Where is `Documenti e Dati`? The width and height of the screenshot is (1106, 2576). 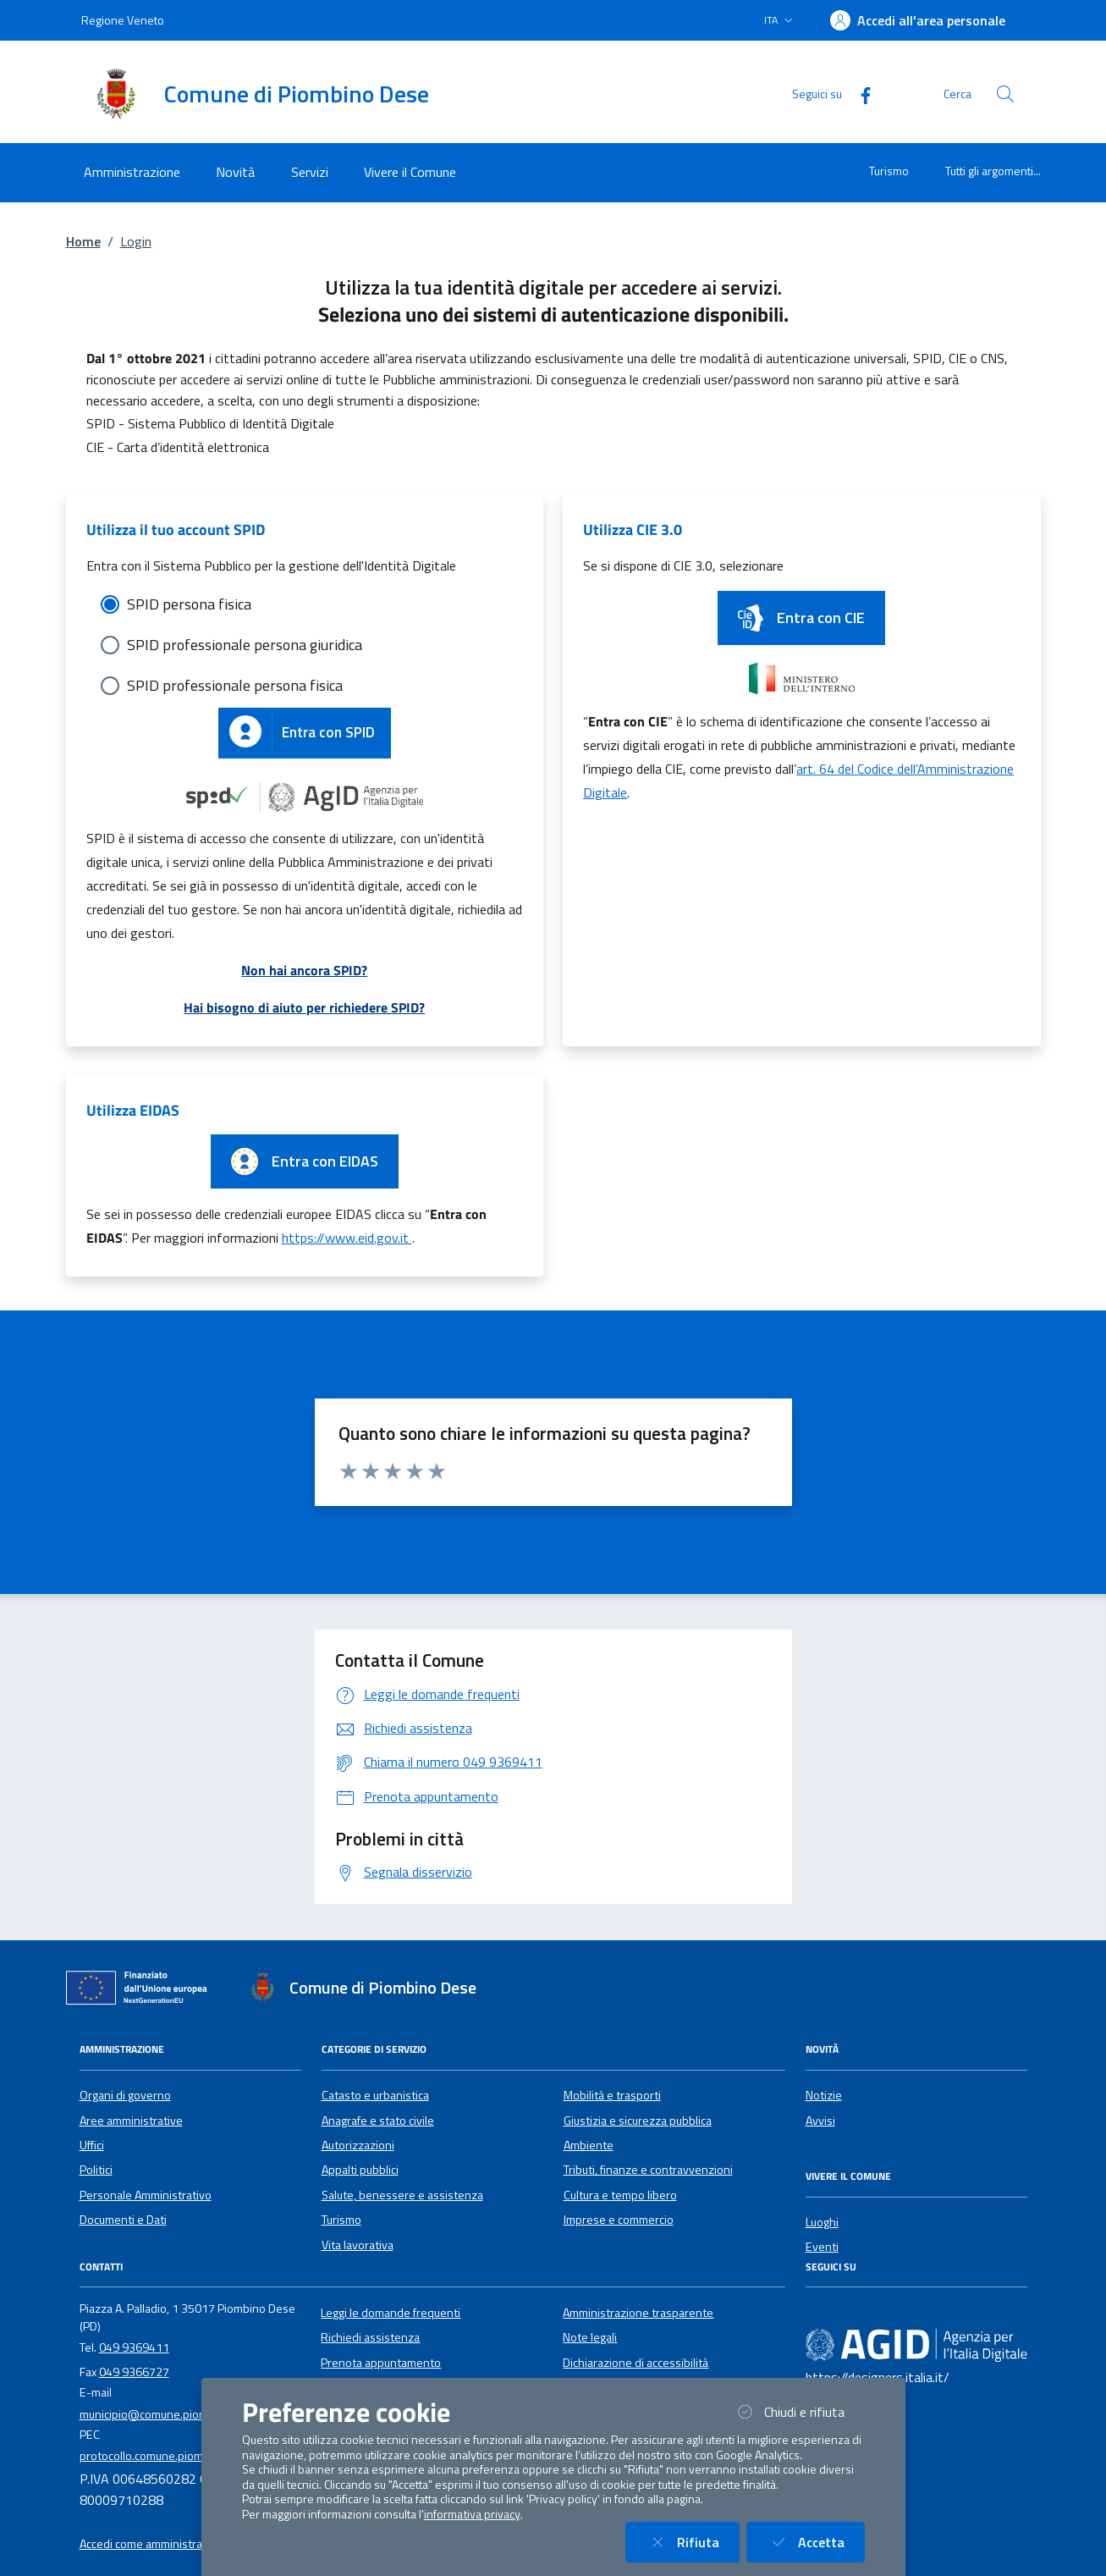
Documenti e Dati is located at coordinates (123, 2219).